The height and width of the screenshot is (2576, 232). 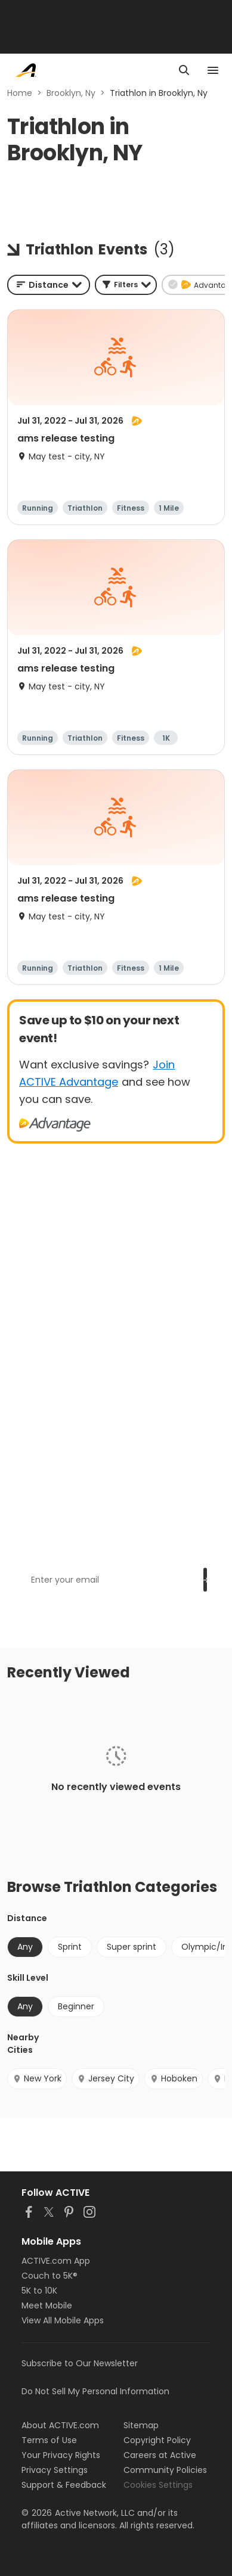 I want to click on Privacy Settings, so click(x=54, y=2470).